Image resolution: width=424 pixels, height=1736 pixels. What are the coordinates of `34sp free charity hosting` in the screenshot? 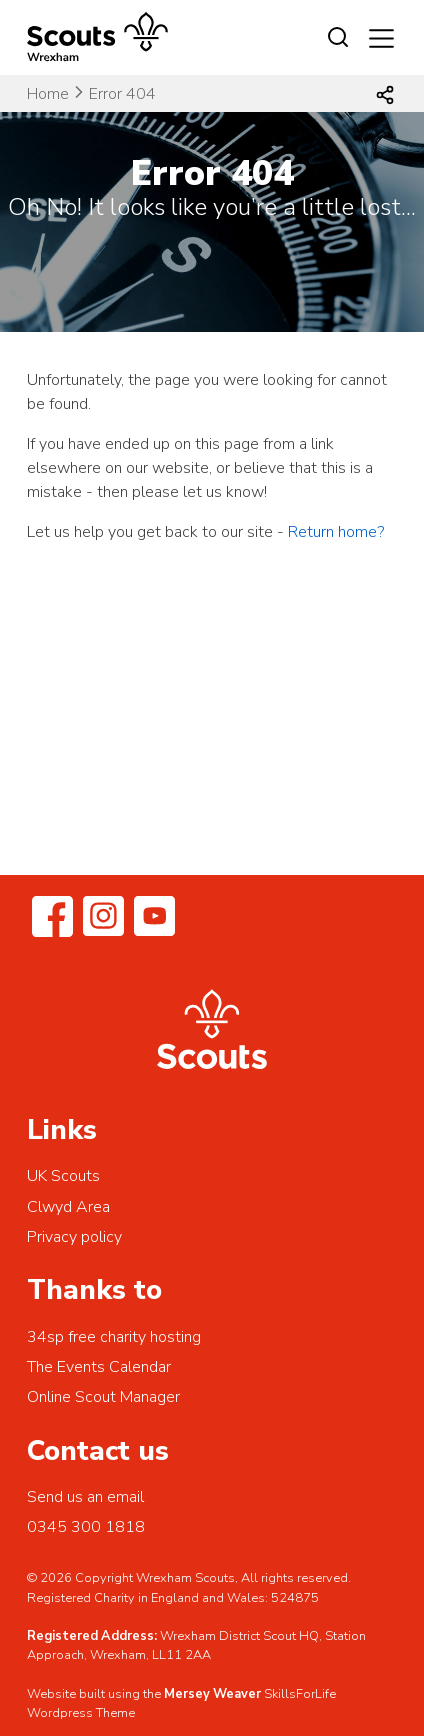 It's located at (114, 1337).